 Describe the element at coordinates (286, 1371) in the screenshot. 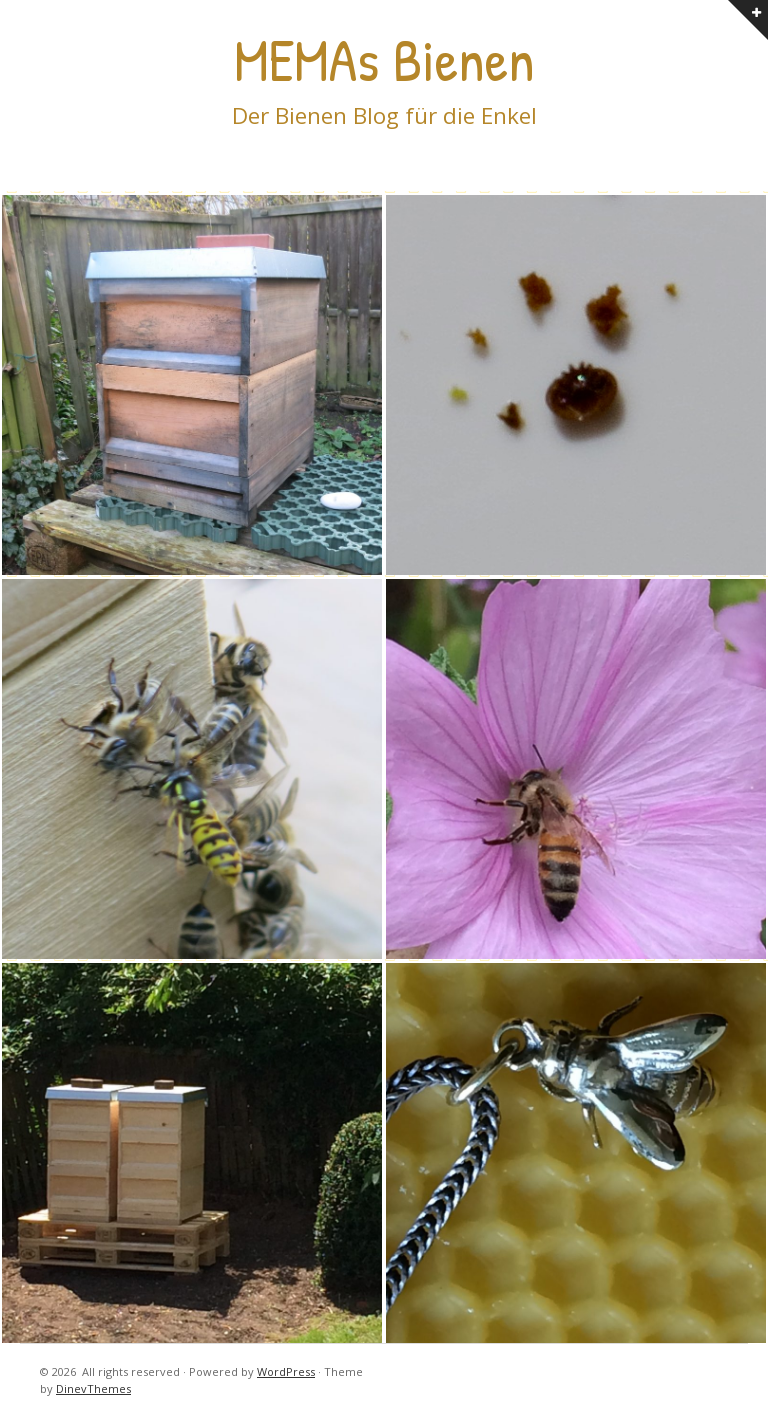

I see `WordPress` at that location.